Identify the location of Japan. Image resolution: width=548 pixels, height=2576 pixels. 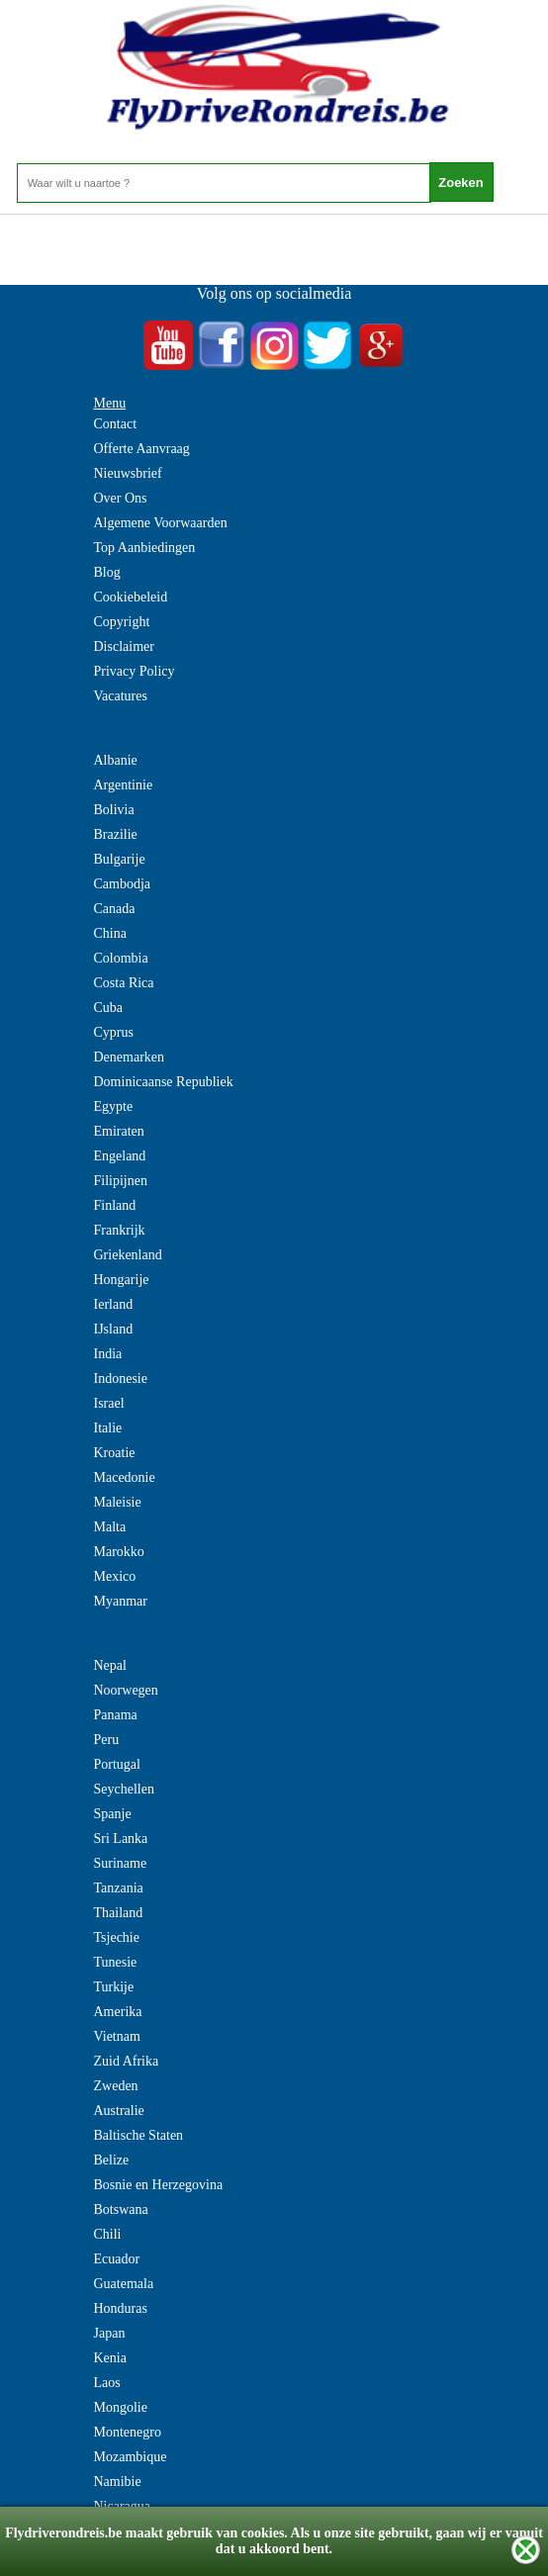
(110, 2333).